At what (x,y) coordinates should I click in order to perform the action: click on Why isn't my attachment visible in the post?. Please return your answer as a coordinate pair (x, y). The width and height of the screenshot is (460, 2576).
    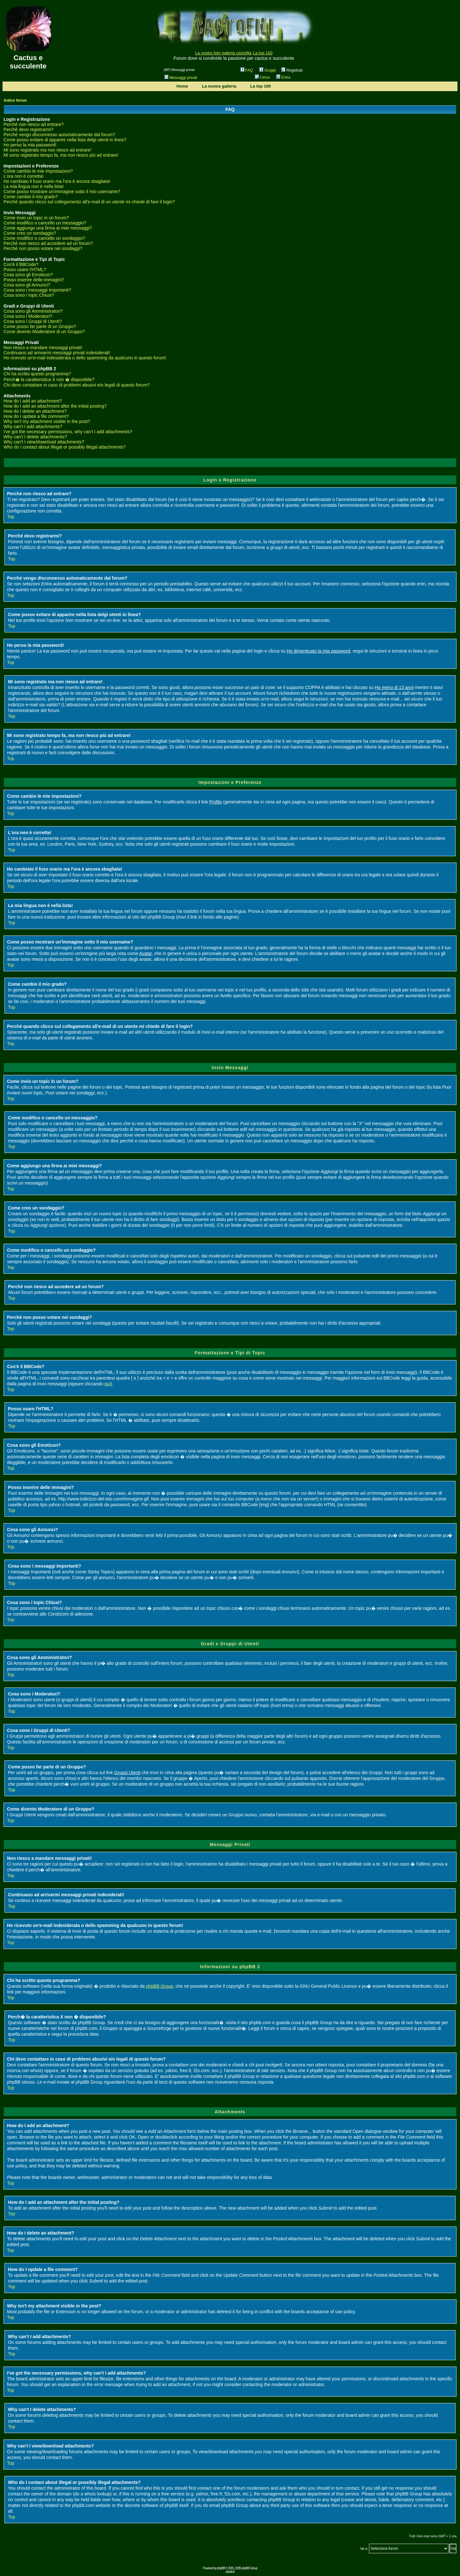
    Looking at the image, I should click on (47, 421).